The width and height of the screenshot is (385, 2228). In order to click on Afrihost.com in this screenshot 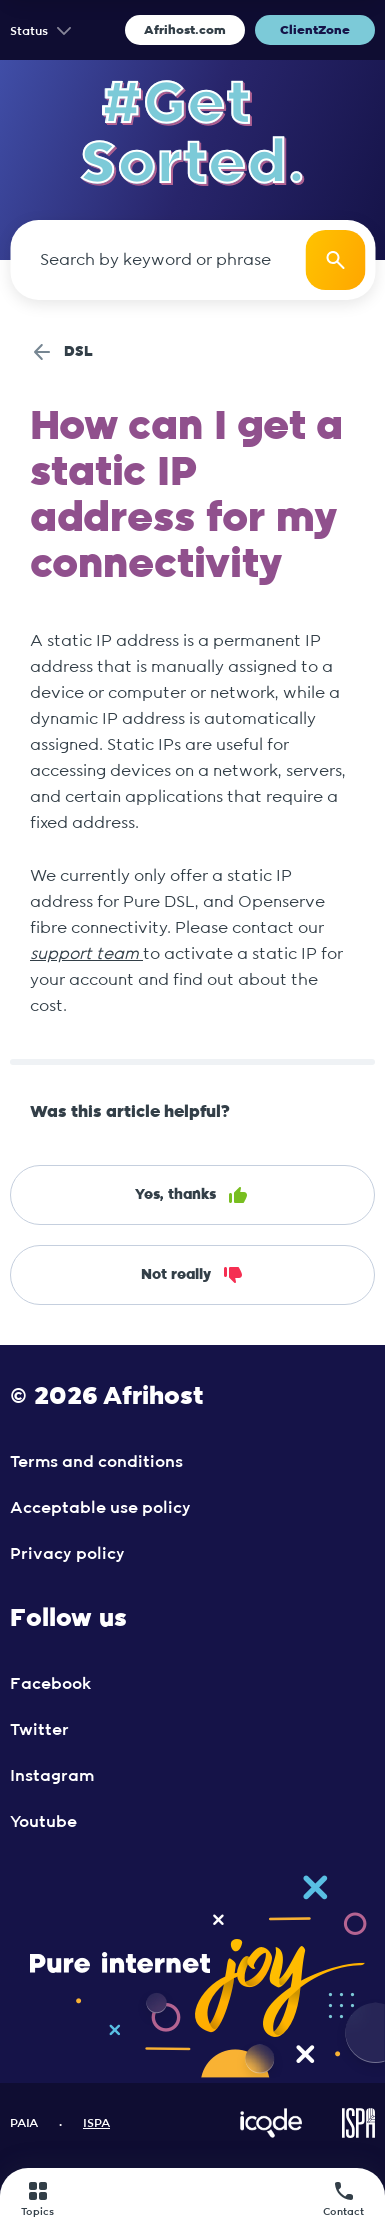, I will do `click(185, 30)`.